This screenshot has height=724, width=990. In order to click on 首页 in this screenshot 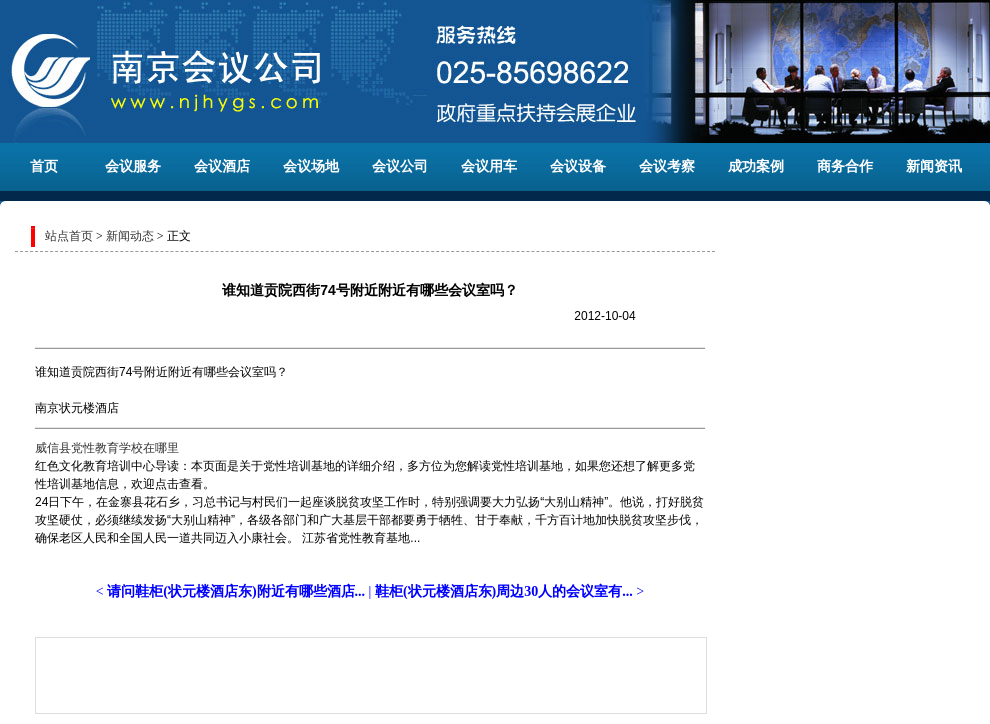, I will do `click(44, 166)`.